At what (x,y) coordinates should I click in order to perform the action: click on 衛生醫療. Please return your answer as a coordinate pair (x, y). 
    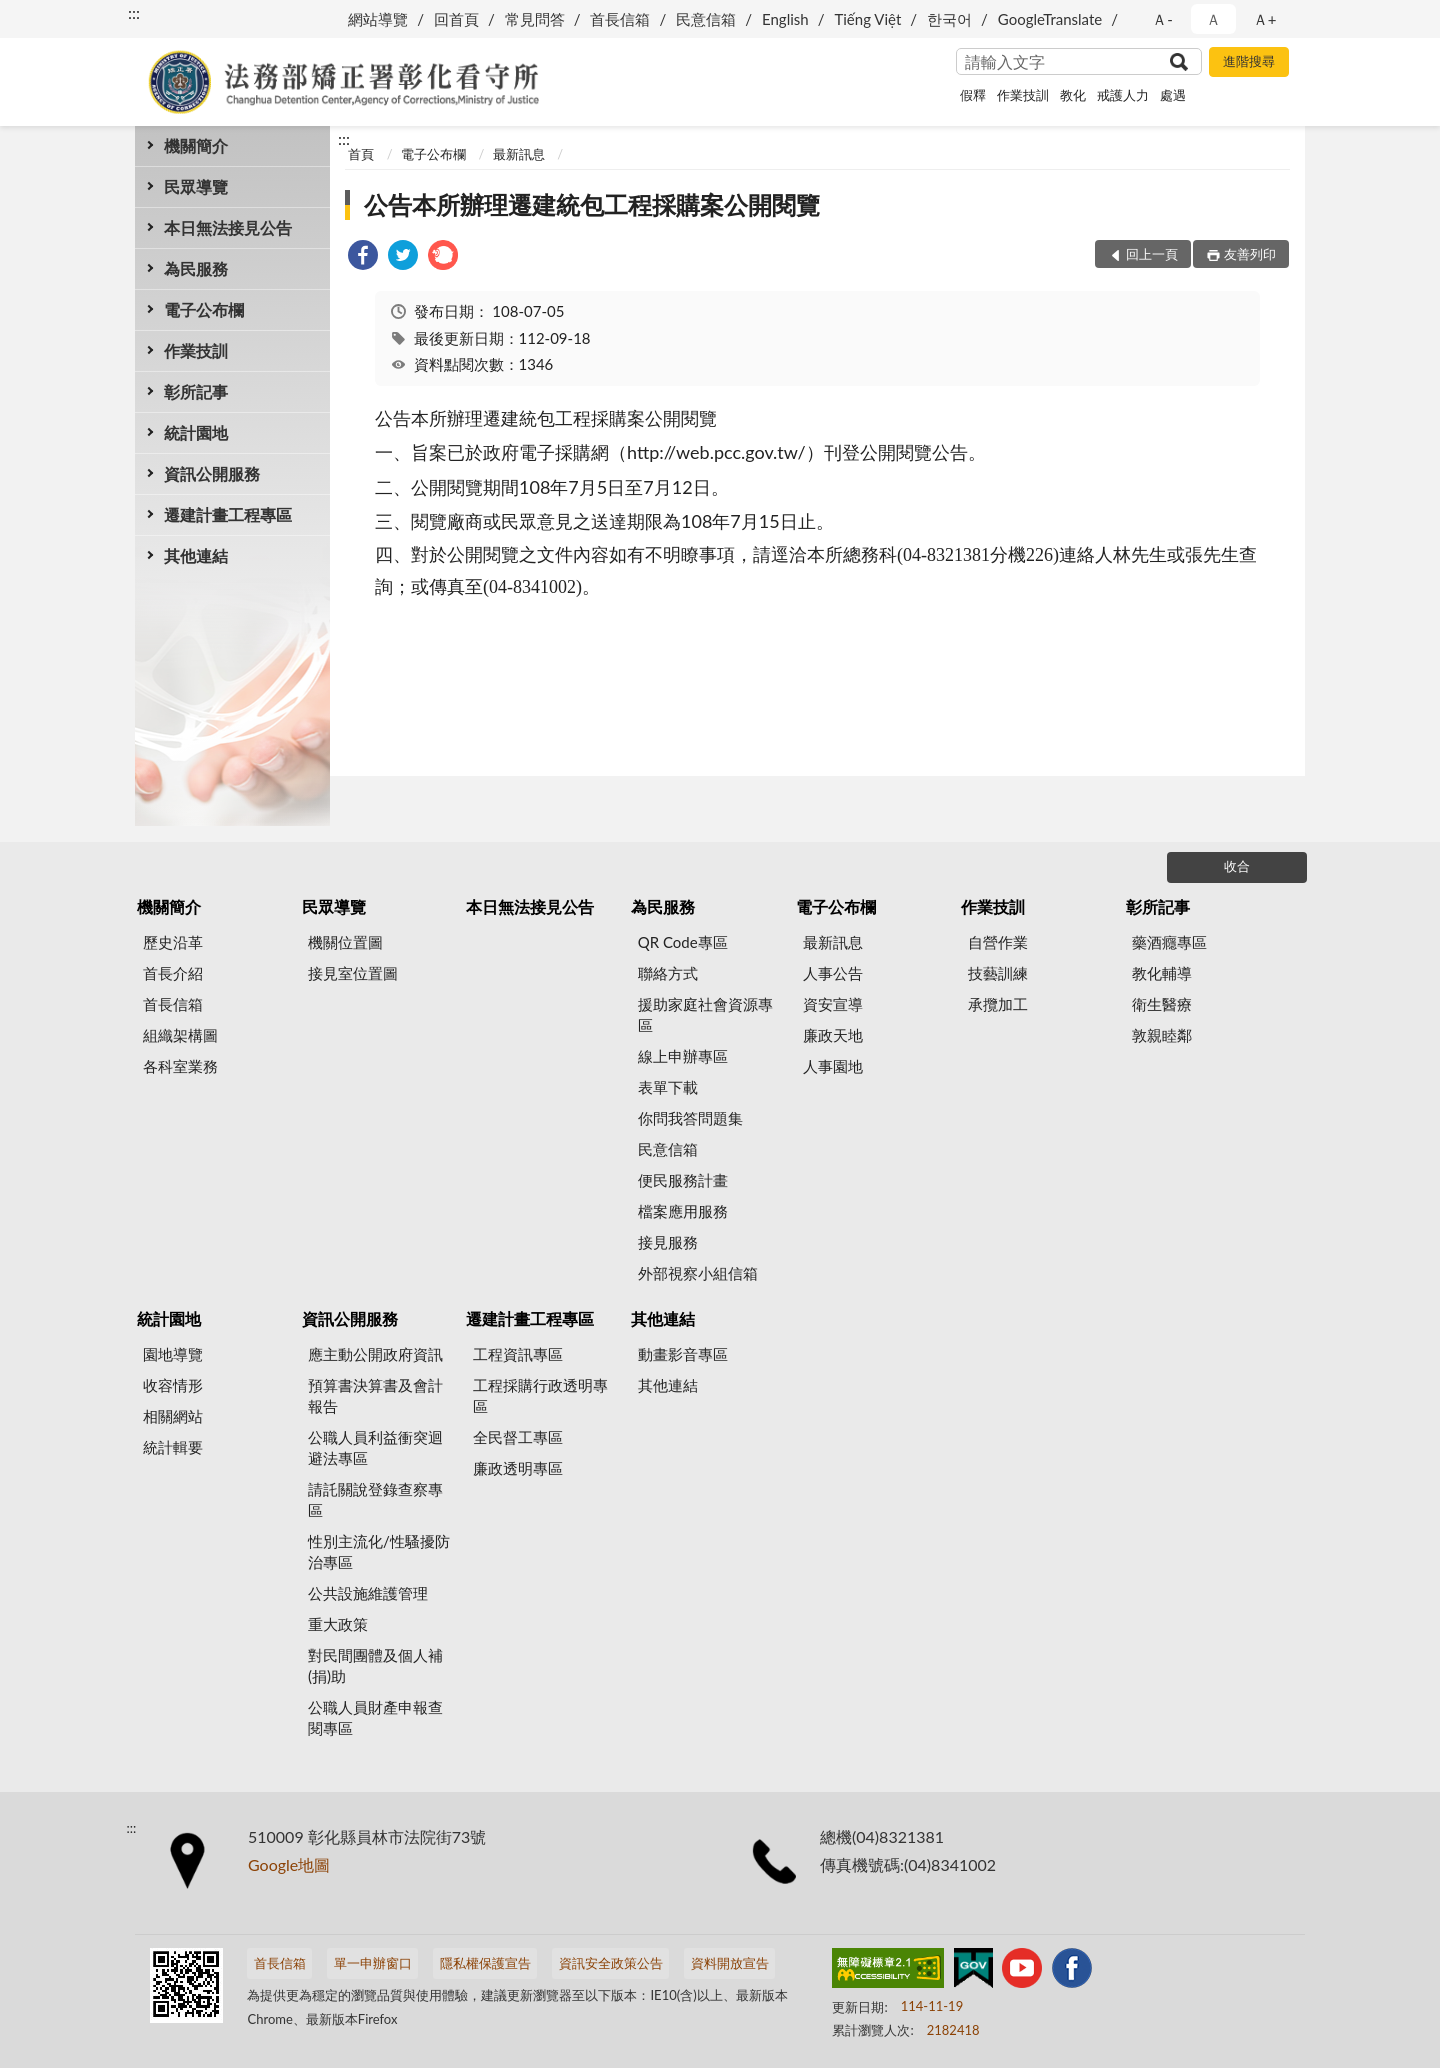
    Looking at the image, I should click on (1162, 1004).